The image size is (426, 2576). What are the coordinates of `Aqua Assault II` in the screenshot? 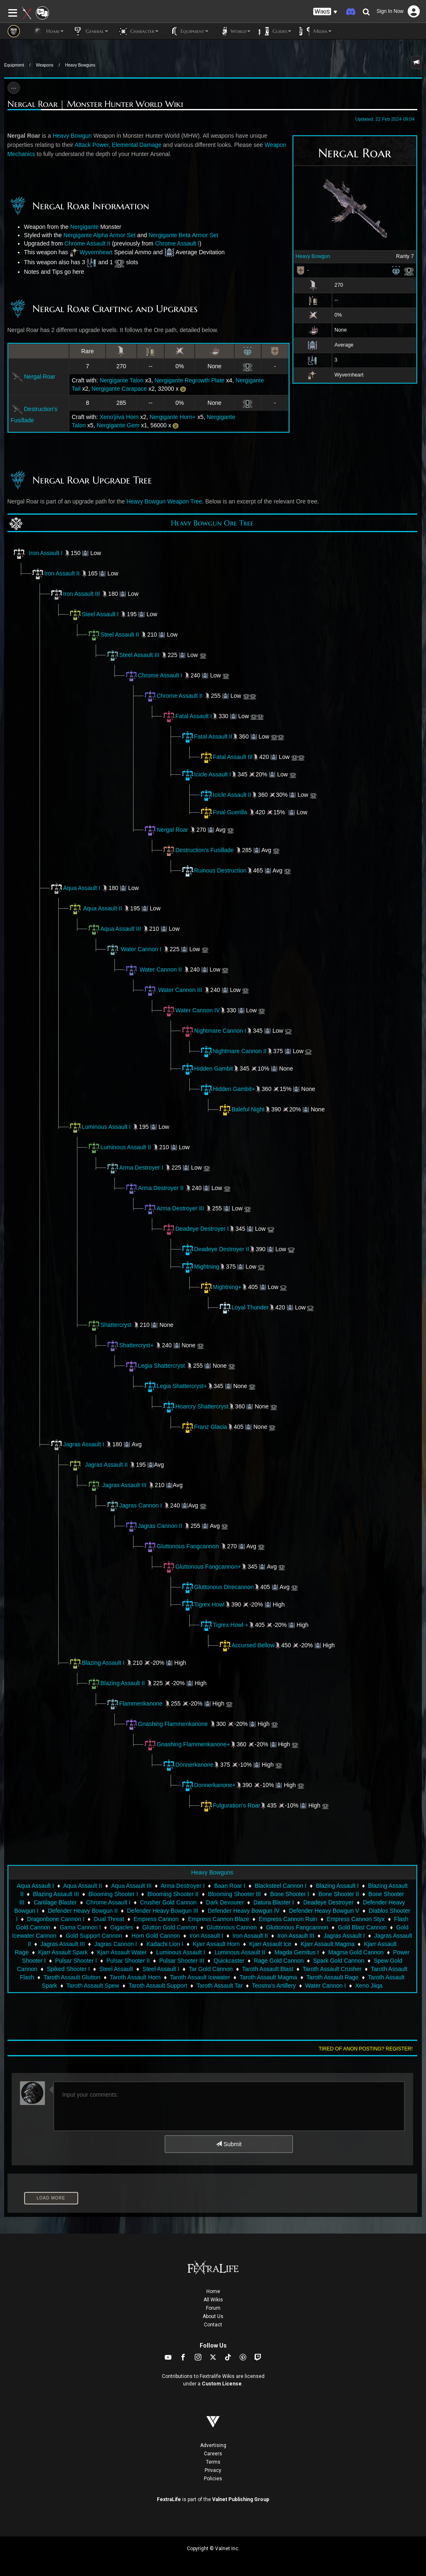 It's located at (102, 908).